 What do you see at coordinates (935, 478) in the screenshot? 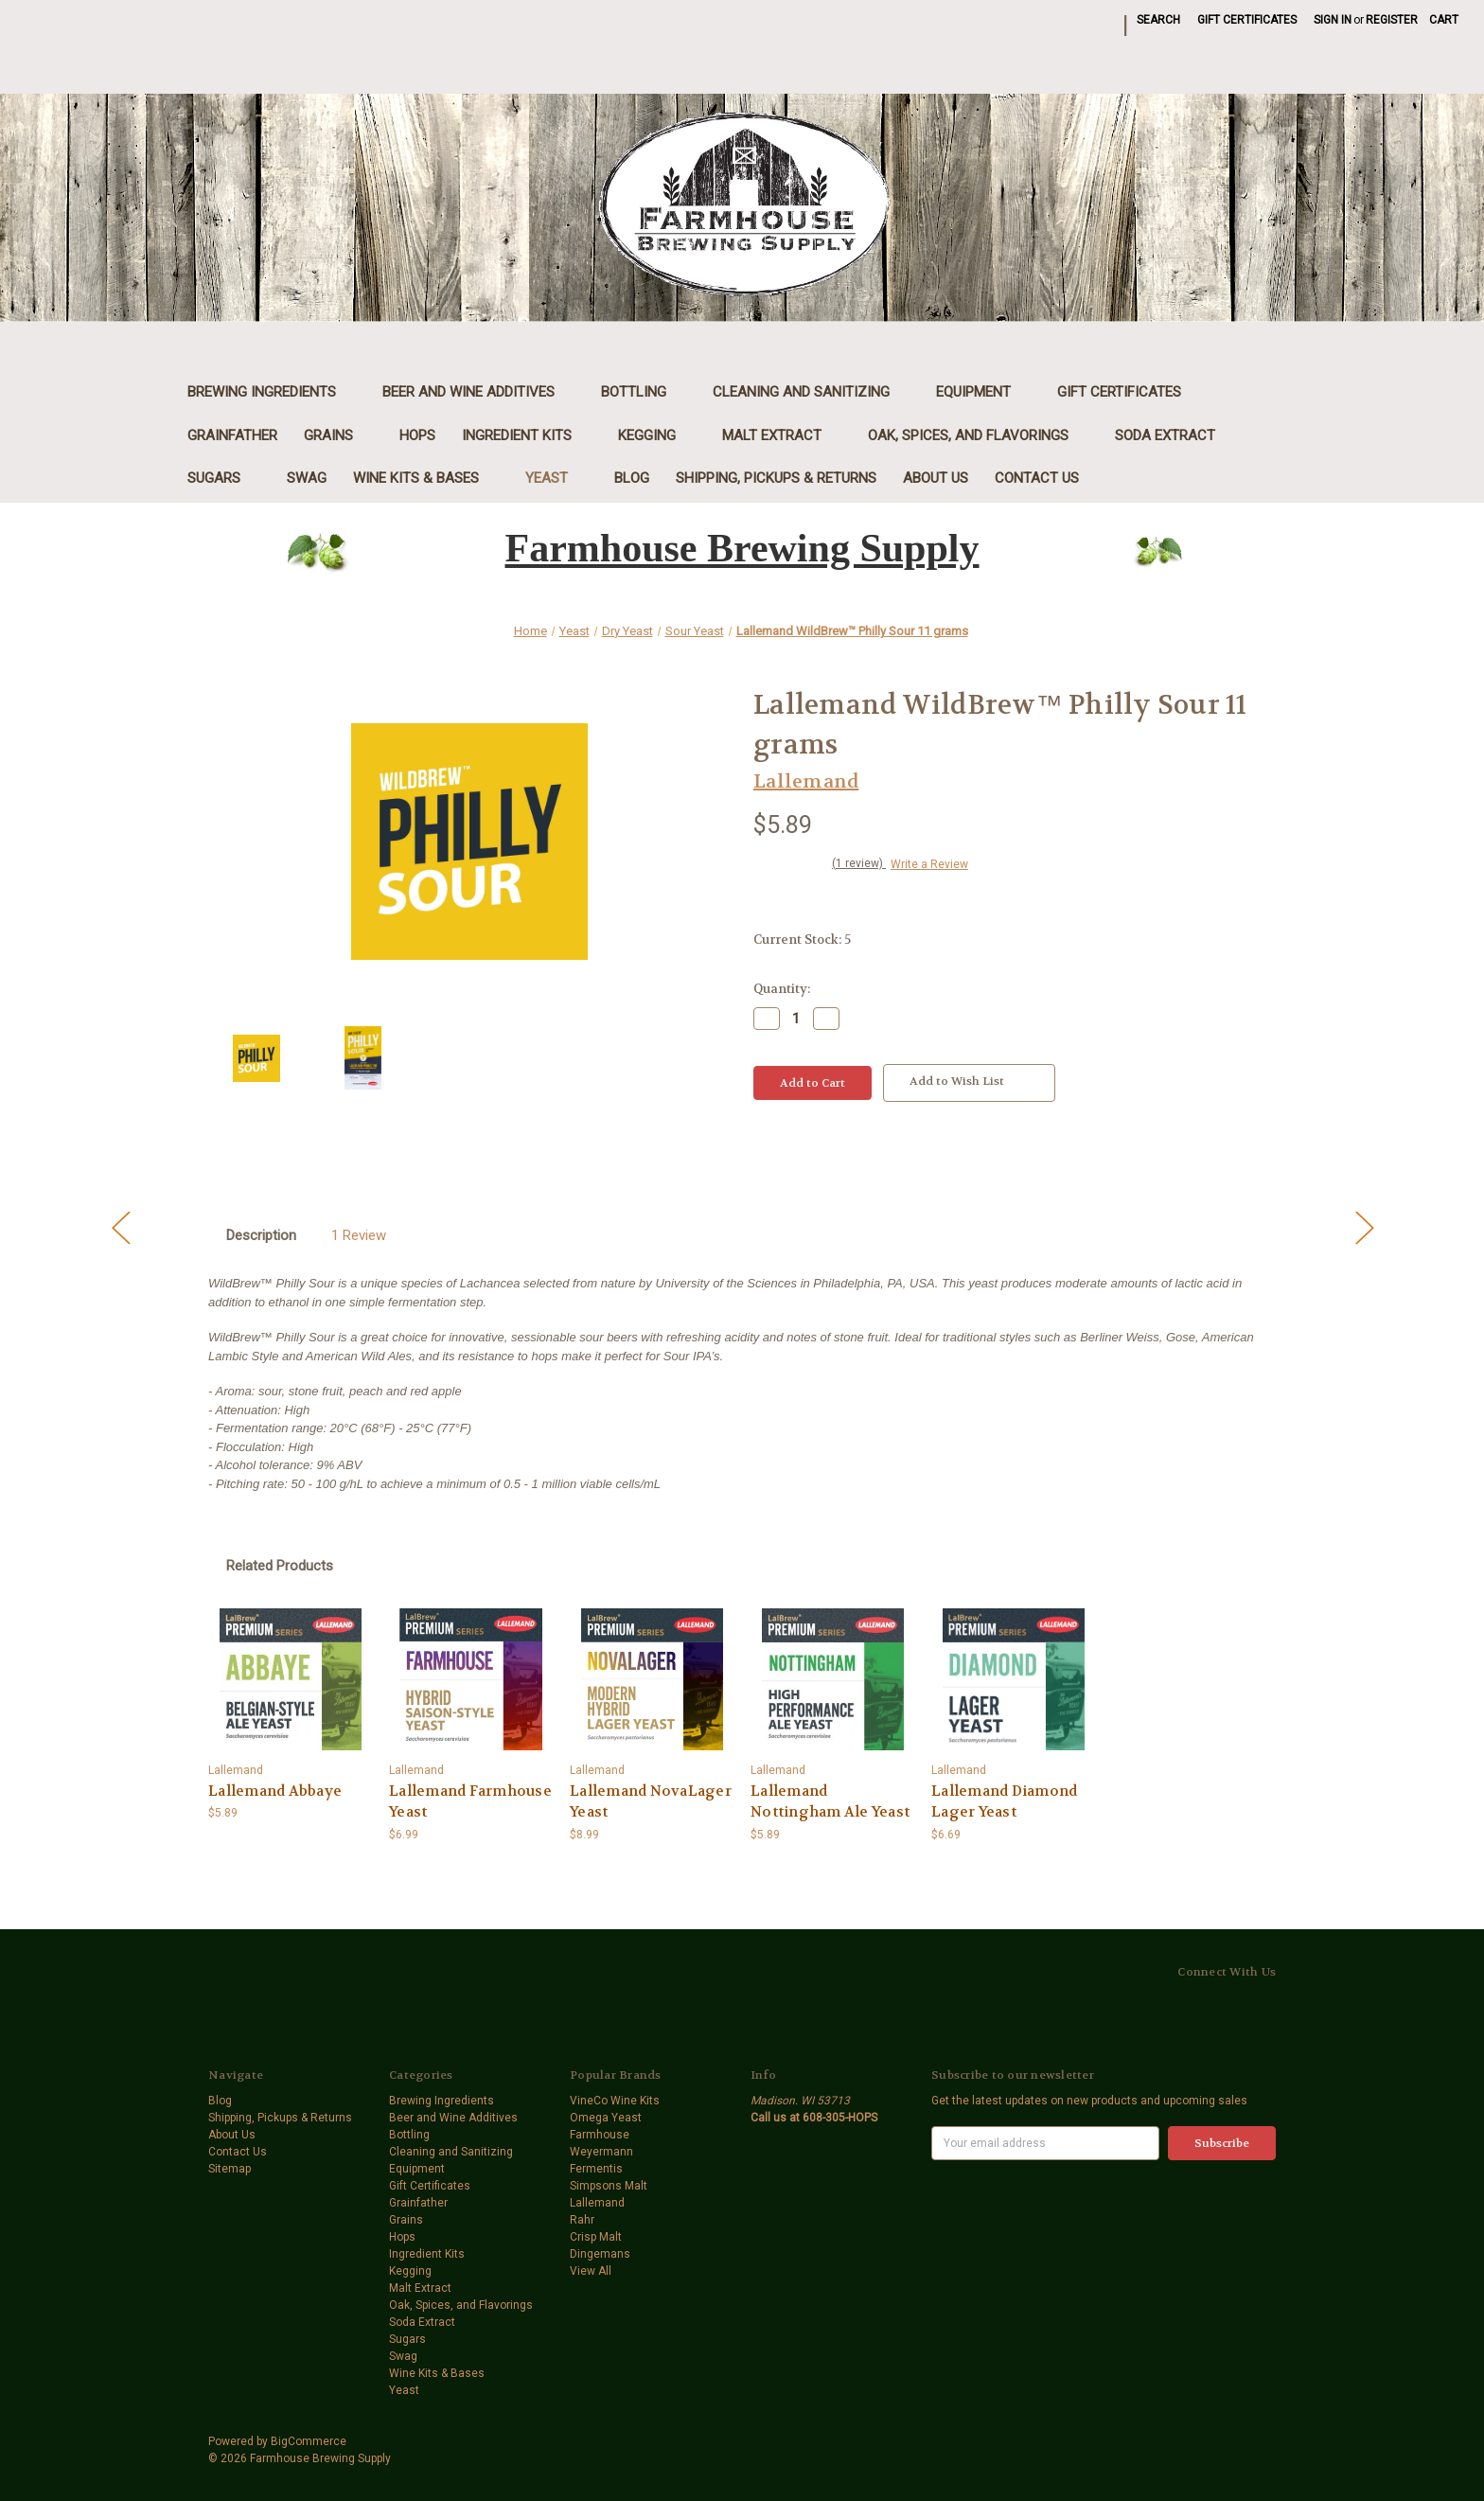
I see `About Us` at bounding box center [935, 478].